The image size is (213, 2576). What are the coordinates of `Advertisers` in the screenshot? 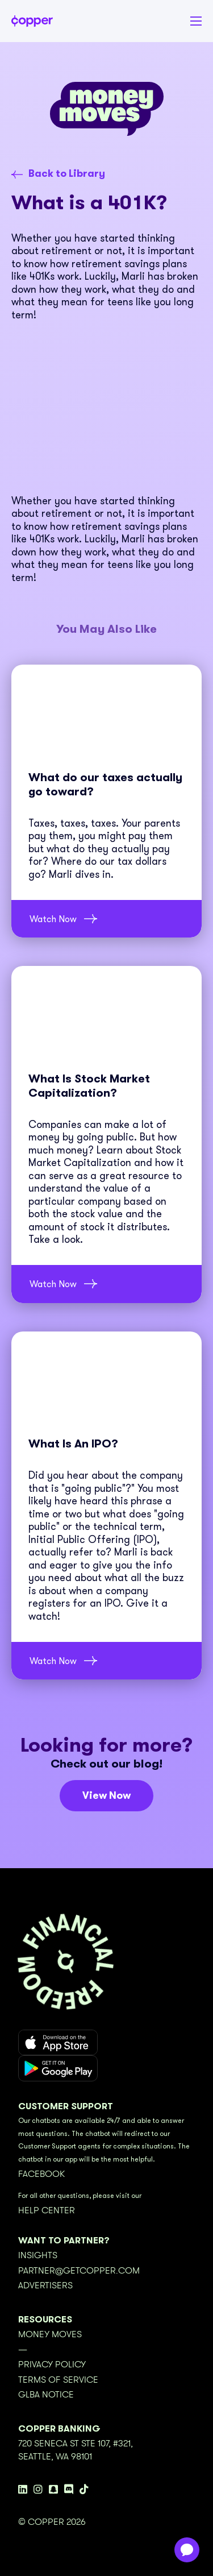 It's located at (45, 2285).